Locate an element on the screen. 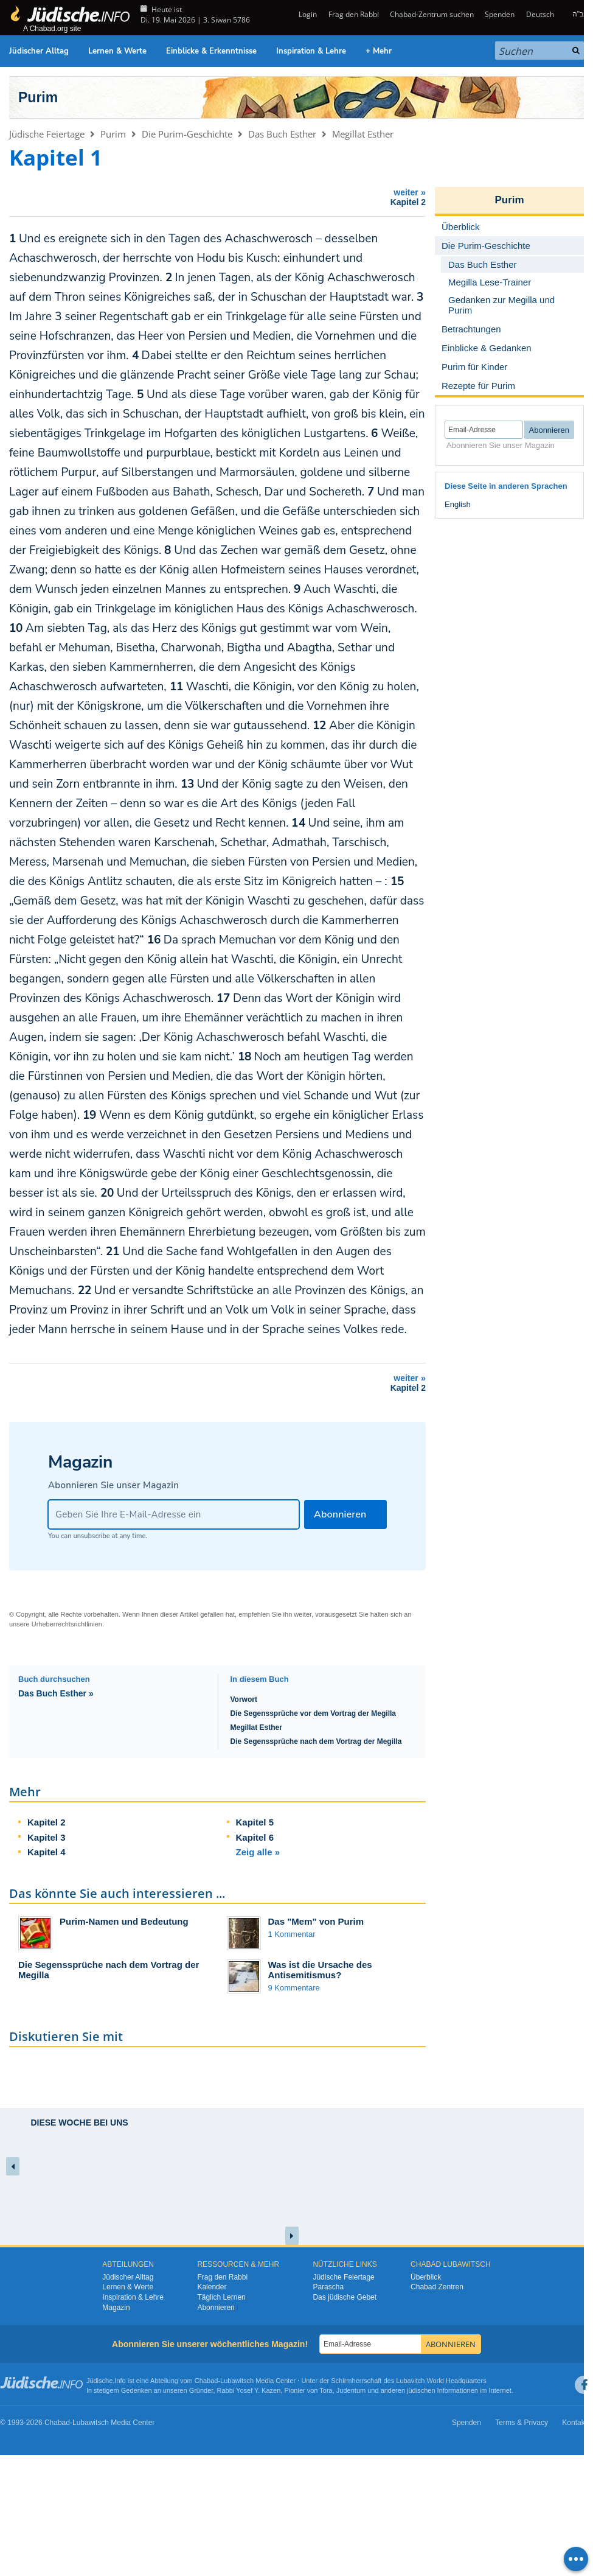  Das Buch Esther » is located at coordinates (56, 1693).